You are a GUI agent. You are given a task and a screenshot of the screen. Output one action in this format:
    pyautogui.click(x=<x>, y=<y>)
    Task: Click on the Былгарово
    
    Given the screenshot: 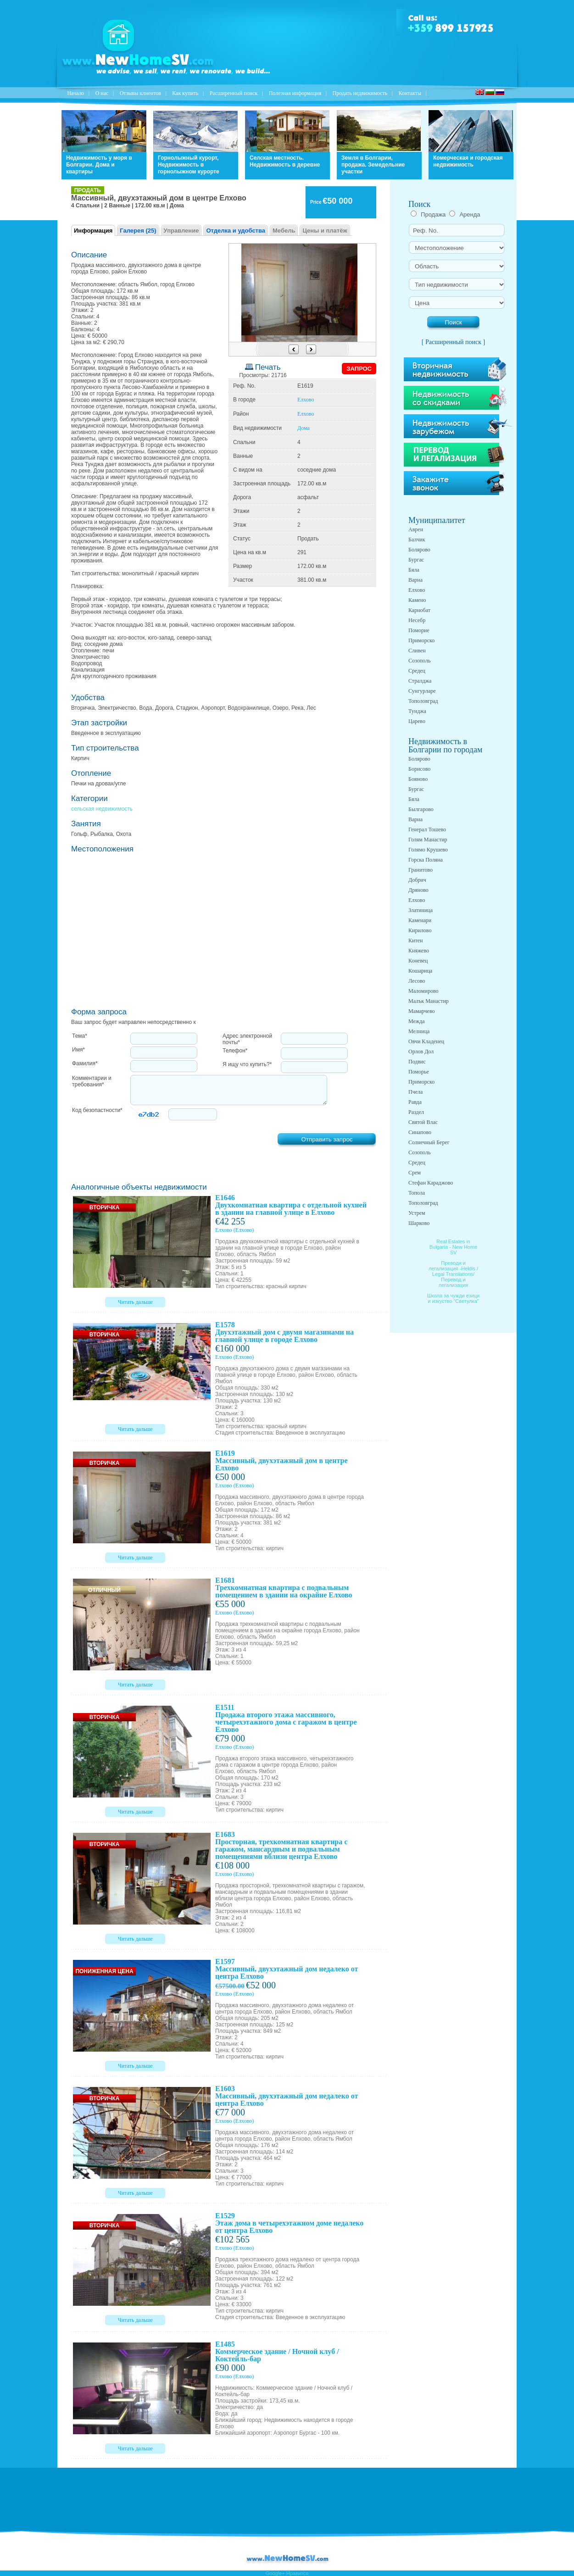 What is the action you would take?
    pyautogui.click(x=421, y=809)
    